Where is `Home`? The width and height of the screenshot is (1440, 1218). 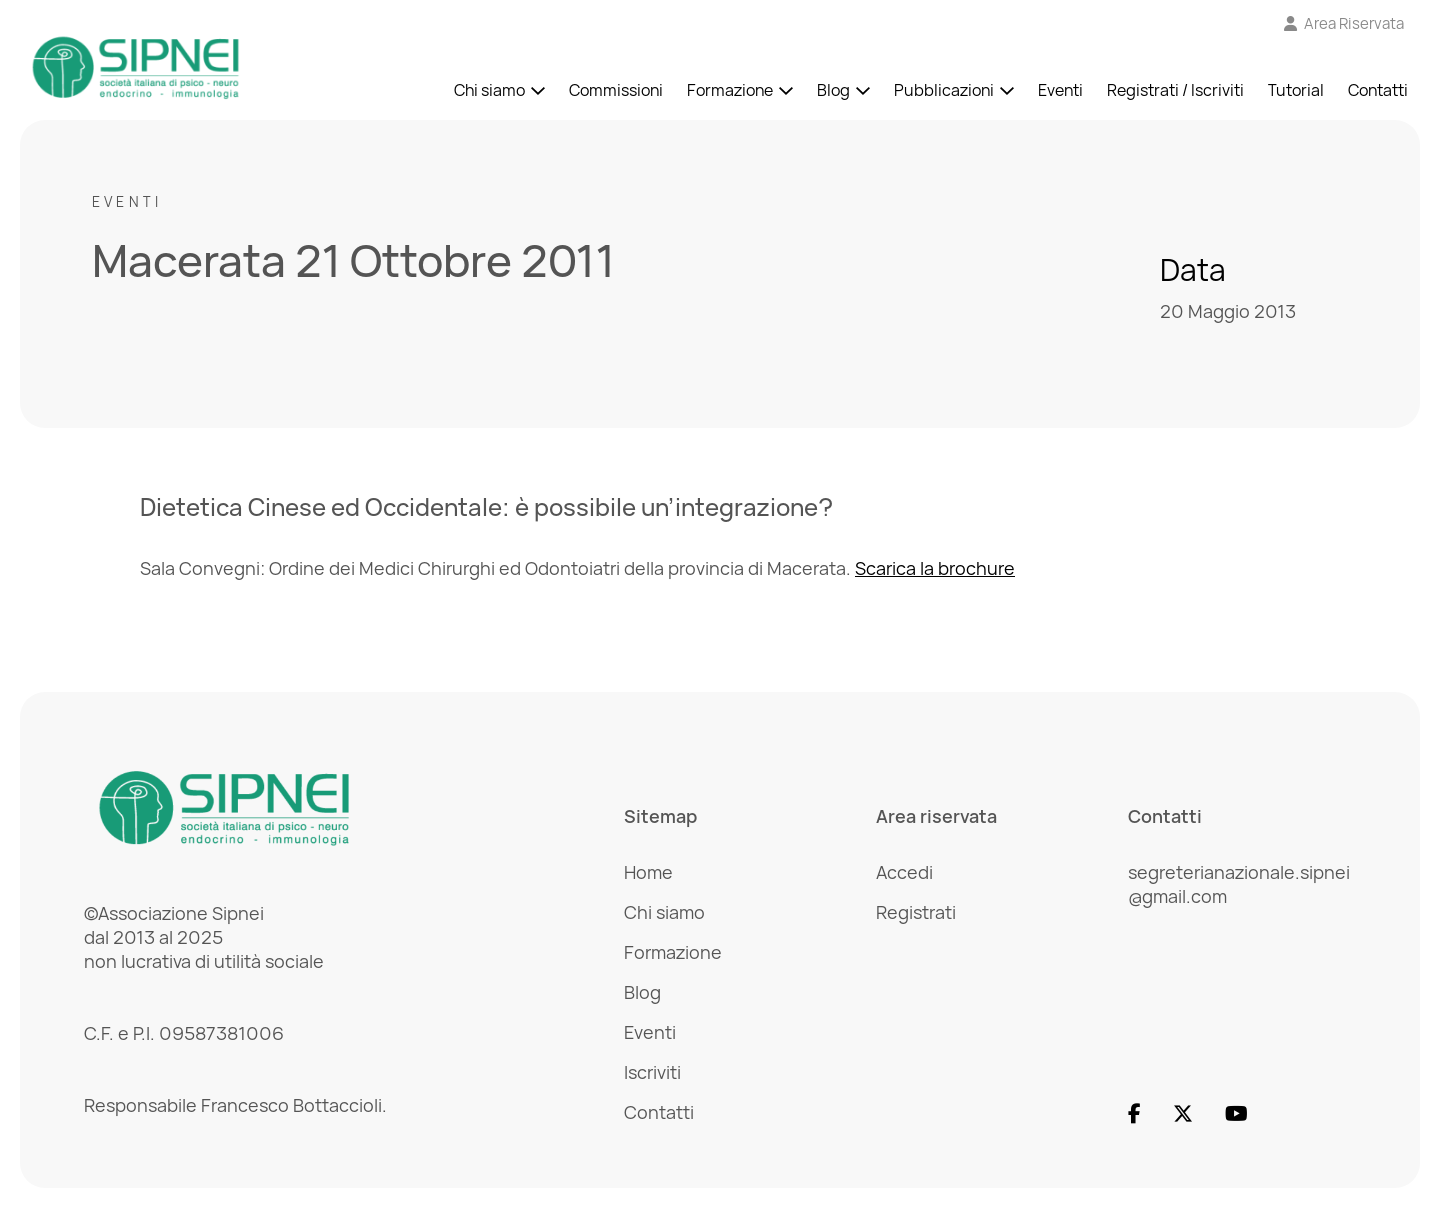 Home is located at coordinates (648, 872).